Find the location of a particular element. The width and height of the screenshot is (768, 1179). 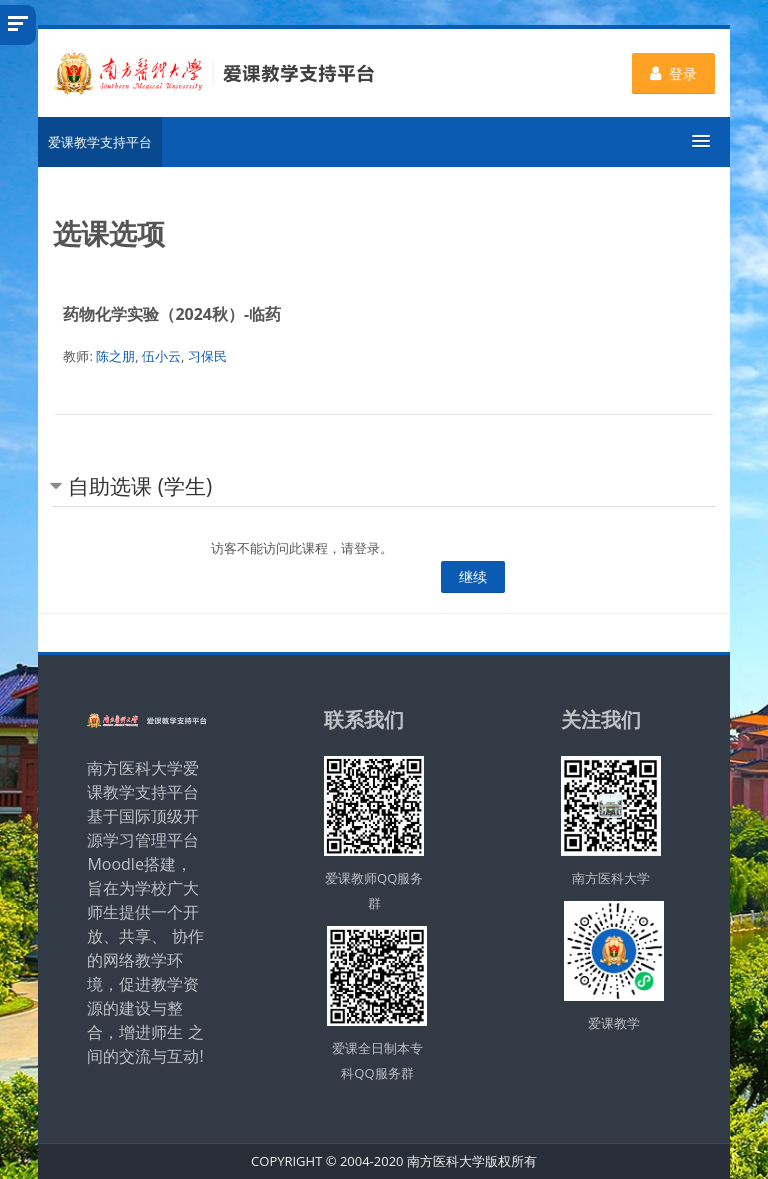

习保民 is located at coordinates (207, 356).